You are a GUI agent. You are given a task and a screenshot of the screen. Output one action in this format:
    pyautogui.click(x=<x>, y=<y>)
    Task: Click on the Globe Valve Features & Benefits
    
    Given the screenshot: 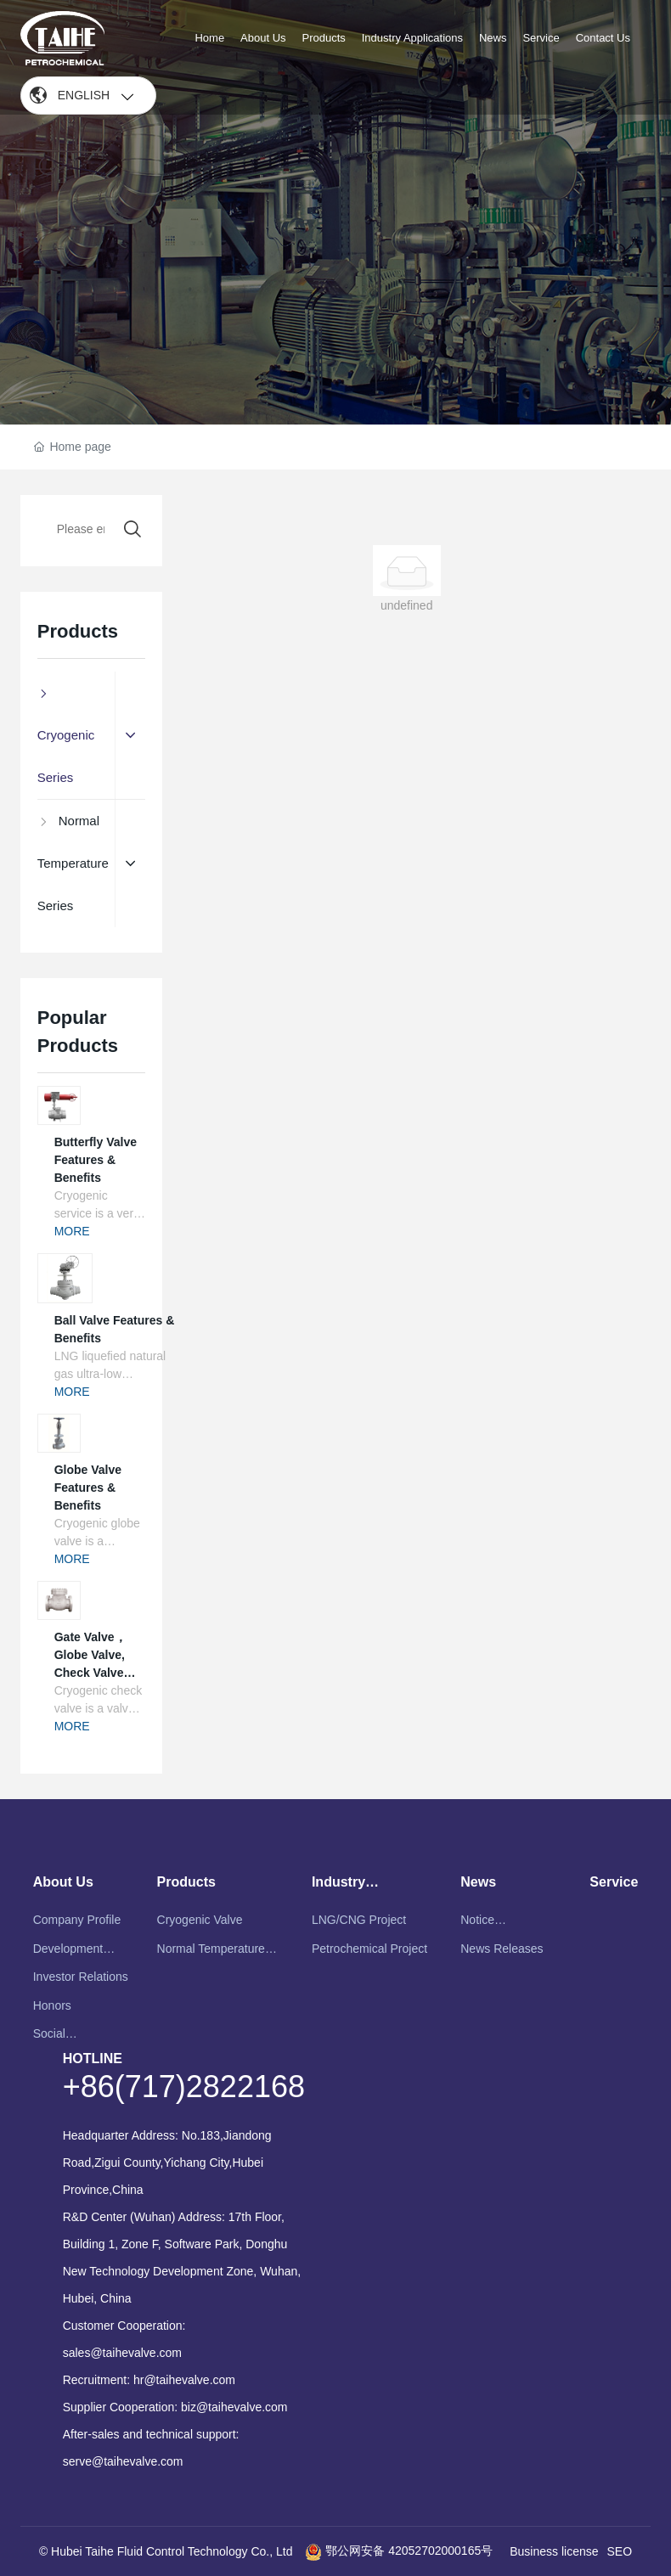 What is the action you would take?
    pyautogui.click(x=87, y=1487)
    